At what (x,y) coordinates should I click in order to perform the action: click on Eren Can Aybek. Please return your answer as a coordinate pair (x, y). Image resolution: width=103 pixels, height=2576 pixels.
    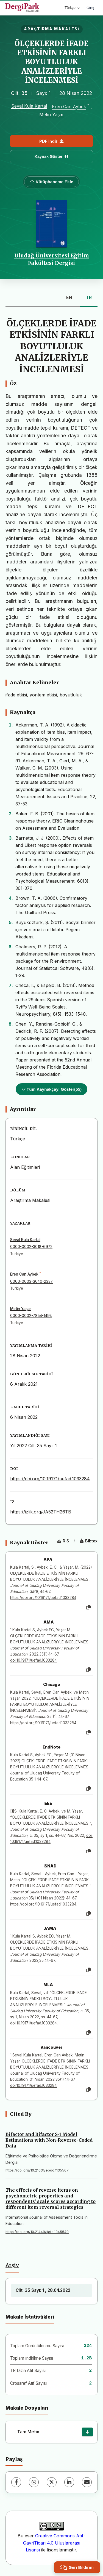
    Looking at the image, I should click on (69, 107).